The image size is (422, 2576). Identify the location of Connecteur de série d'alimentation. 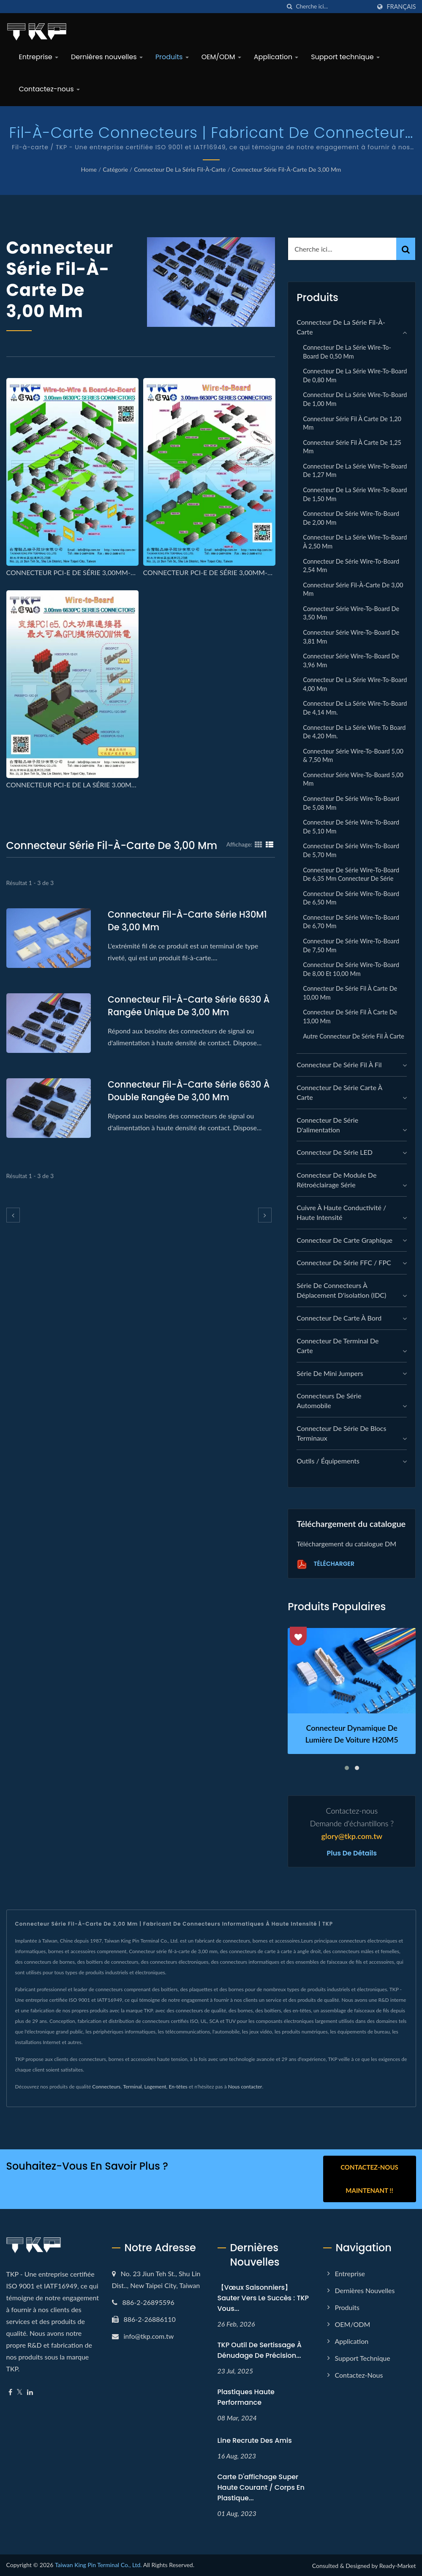
(327, 1125).